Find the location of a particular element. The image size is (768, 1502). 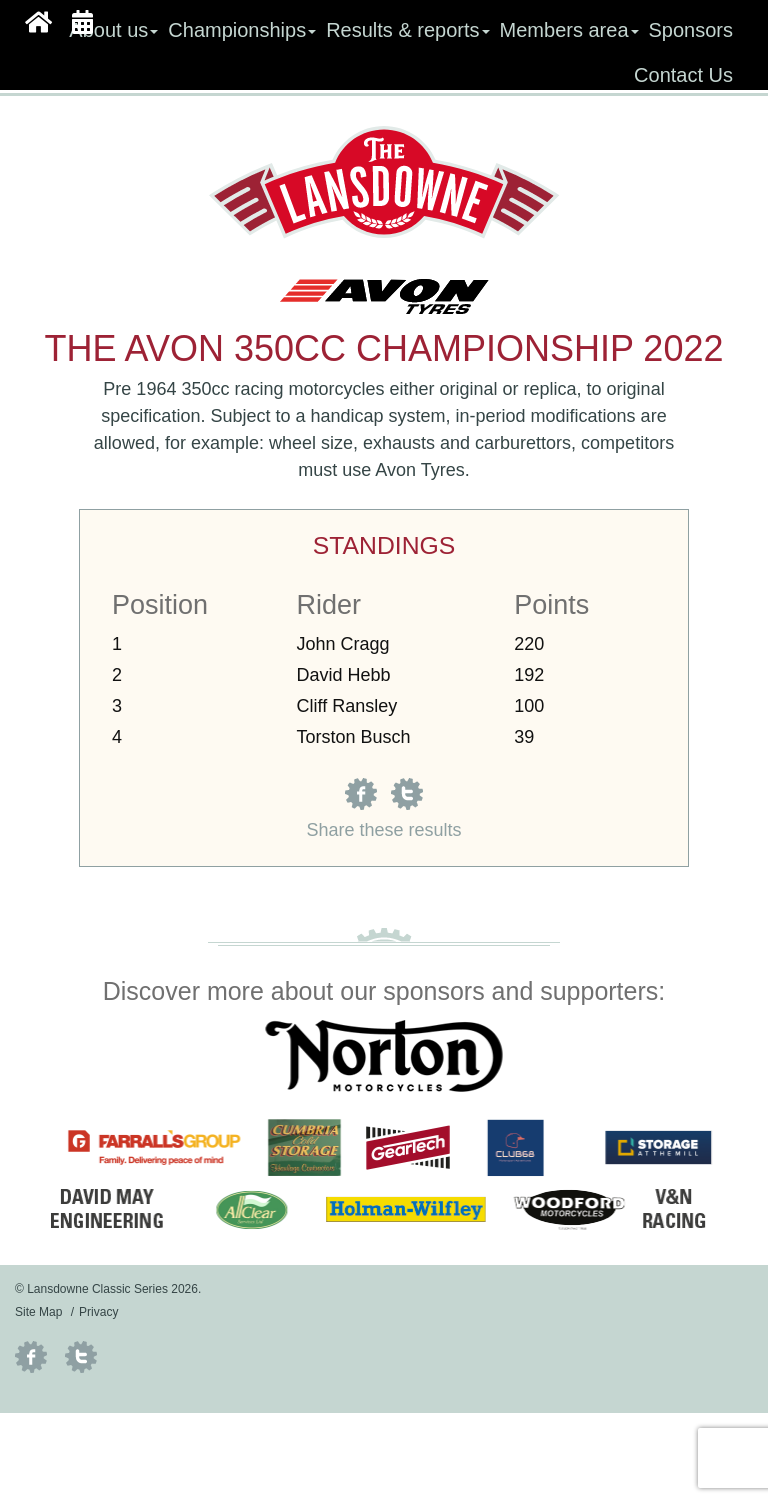

Contact Us is located at coordinates (683, 75).